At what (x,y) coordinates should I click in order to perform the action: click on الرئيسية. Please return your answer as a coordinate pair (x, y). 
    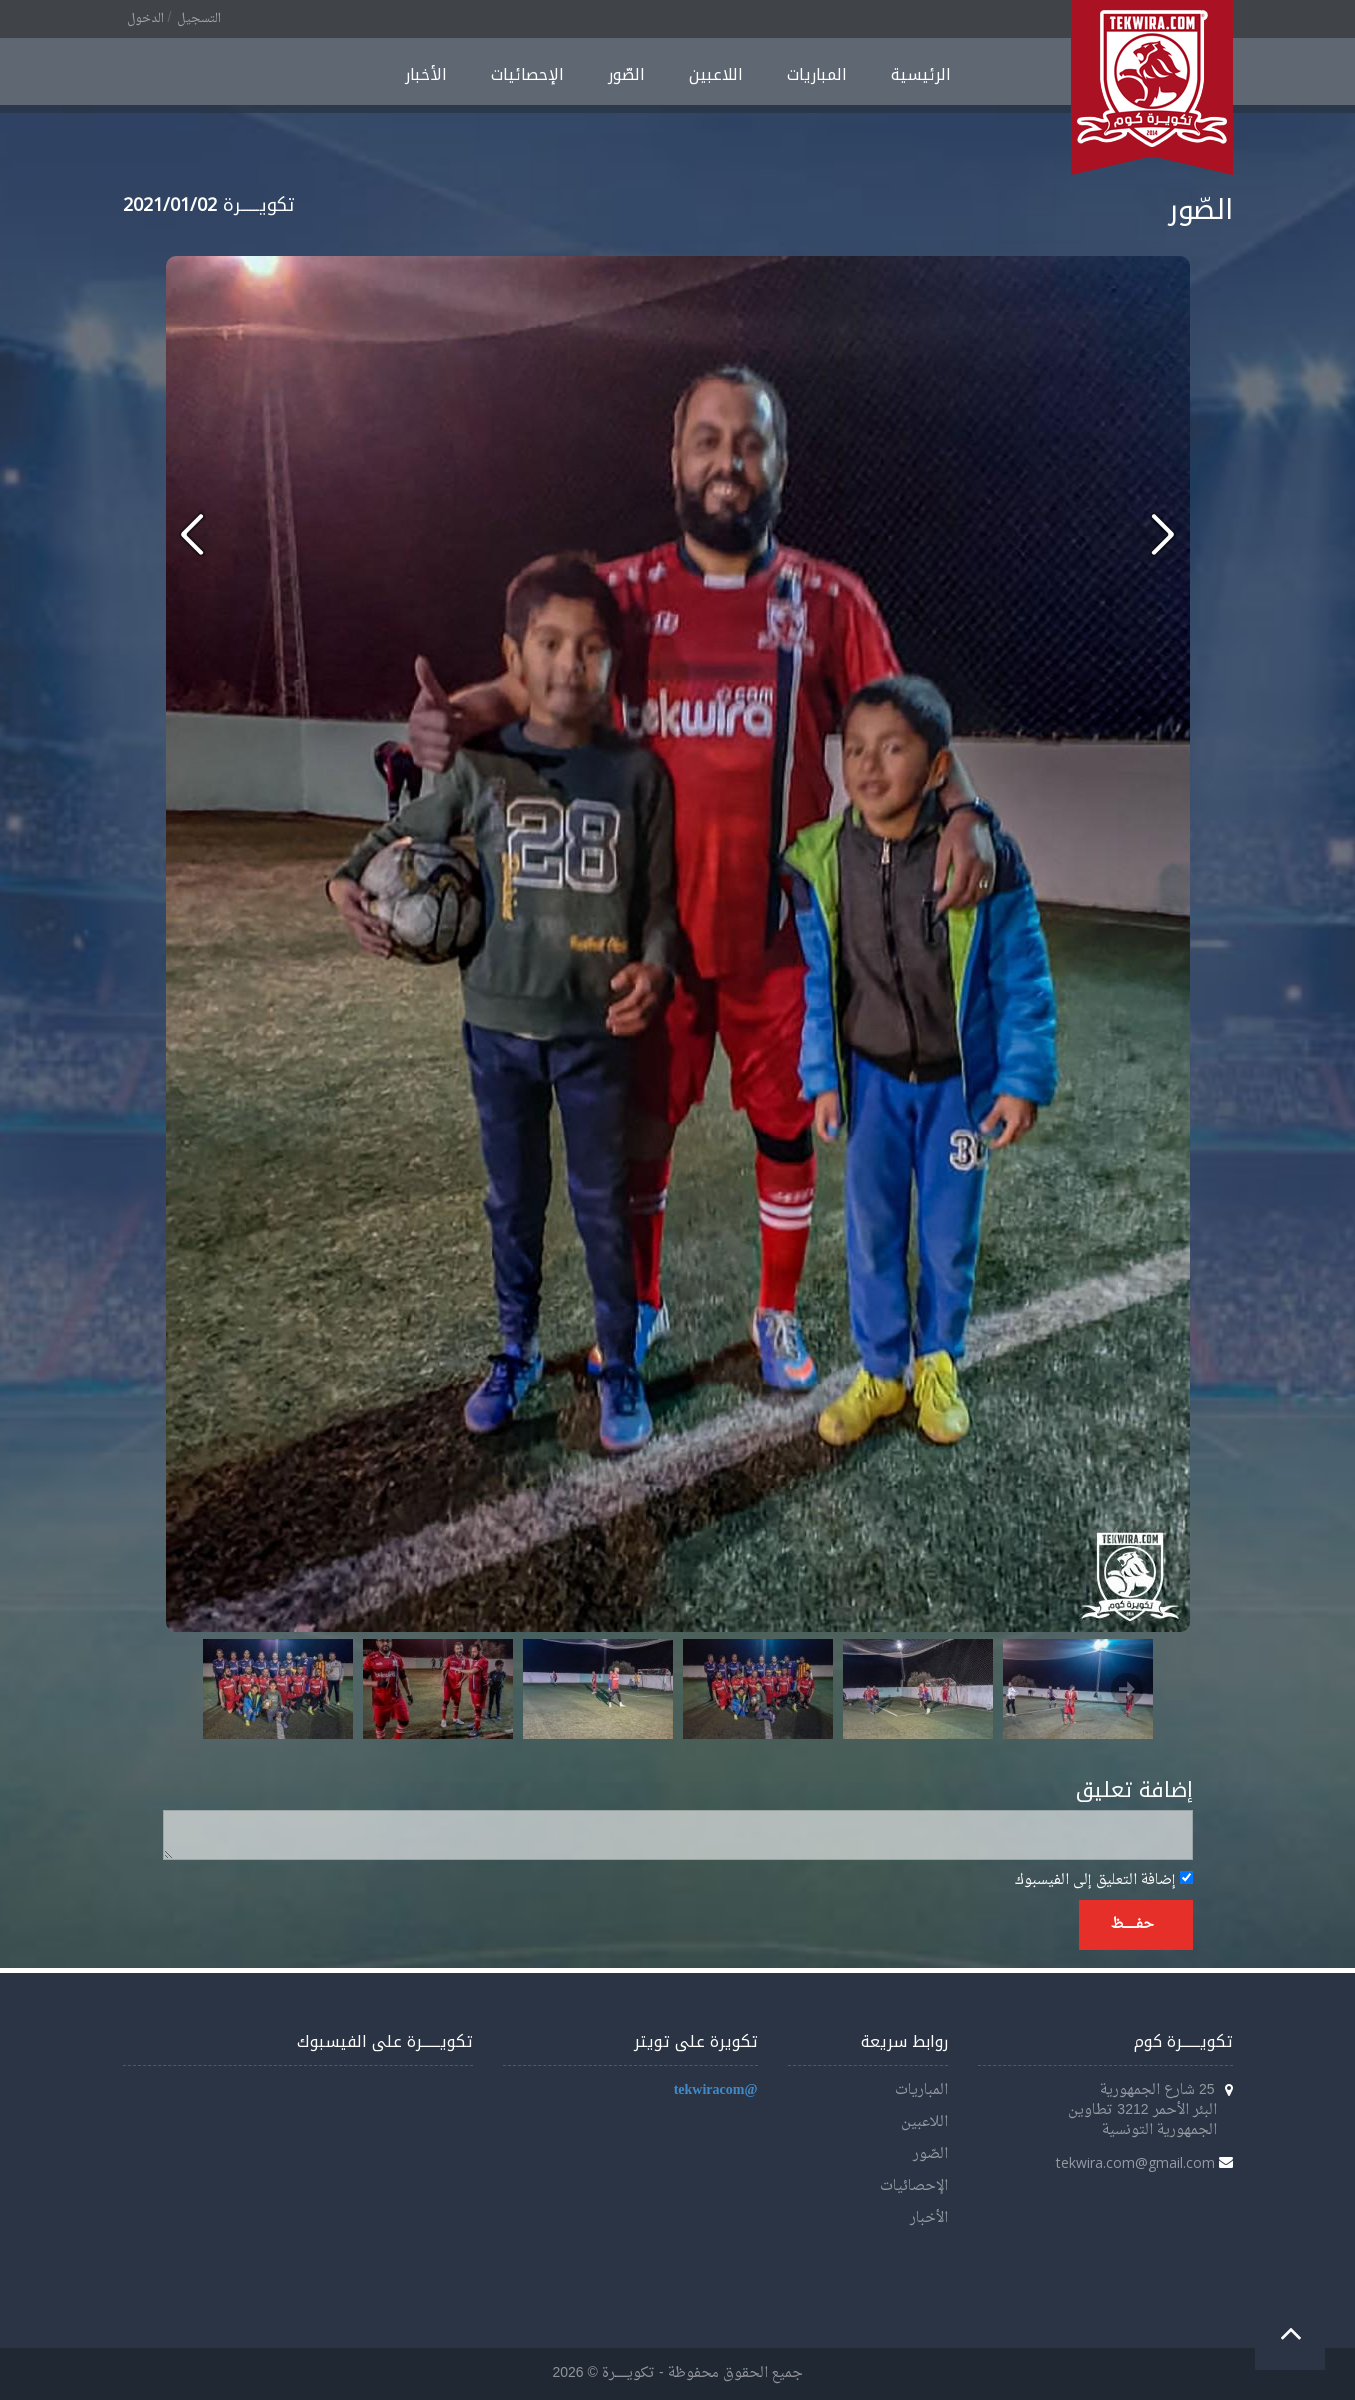
    Looking at the image, I should click on (921, 74).